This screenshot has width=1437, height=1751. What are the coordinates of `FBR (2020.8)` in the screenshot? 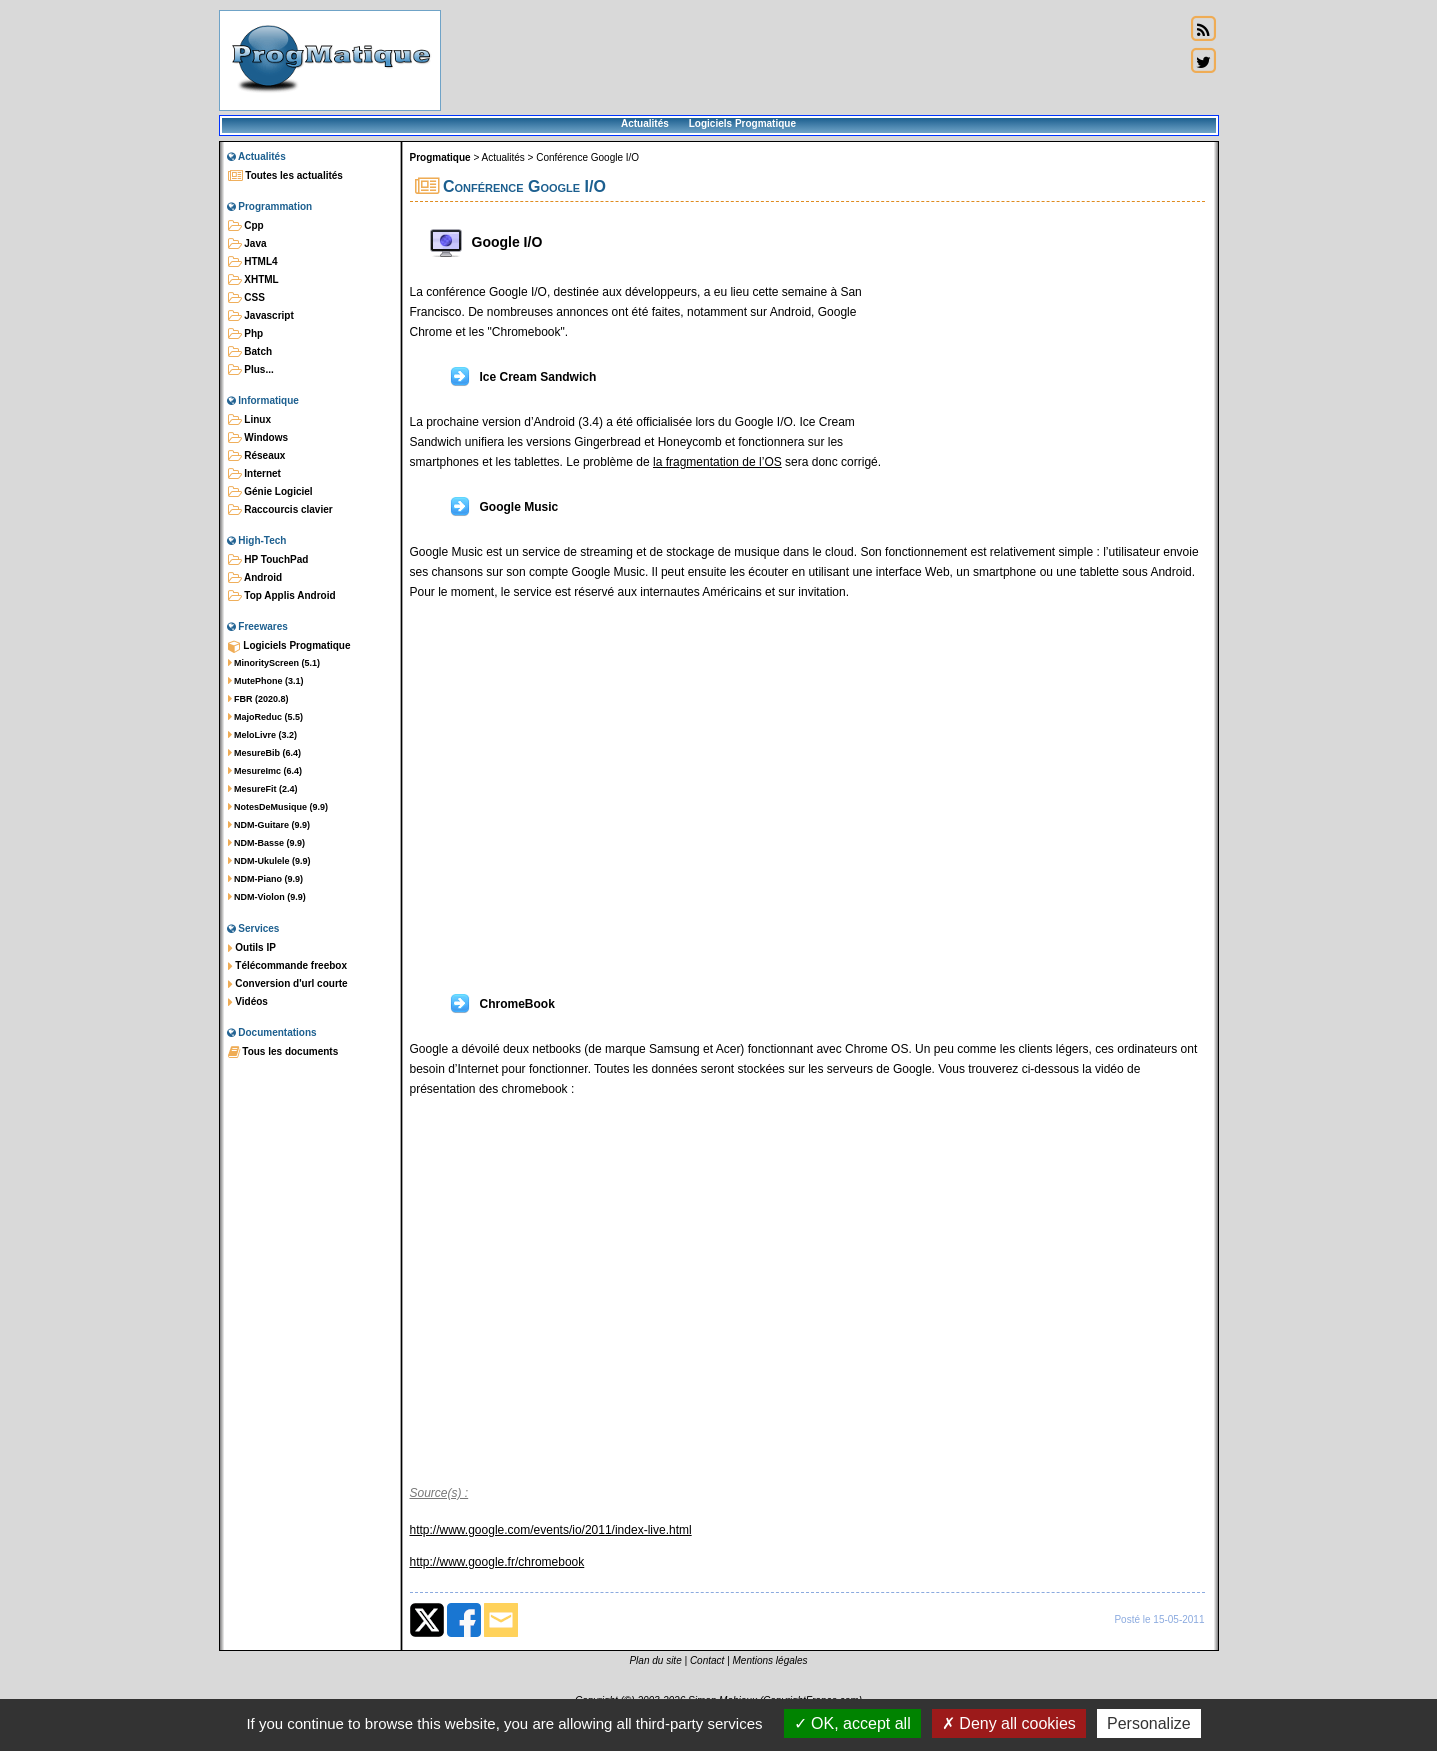 It's located at (258, 699).